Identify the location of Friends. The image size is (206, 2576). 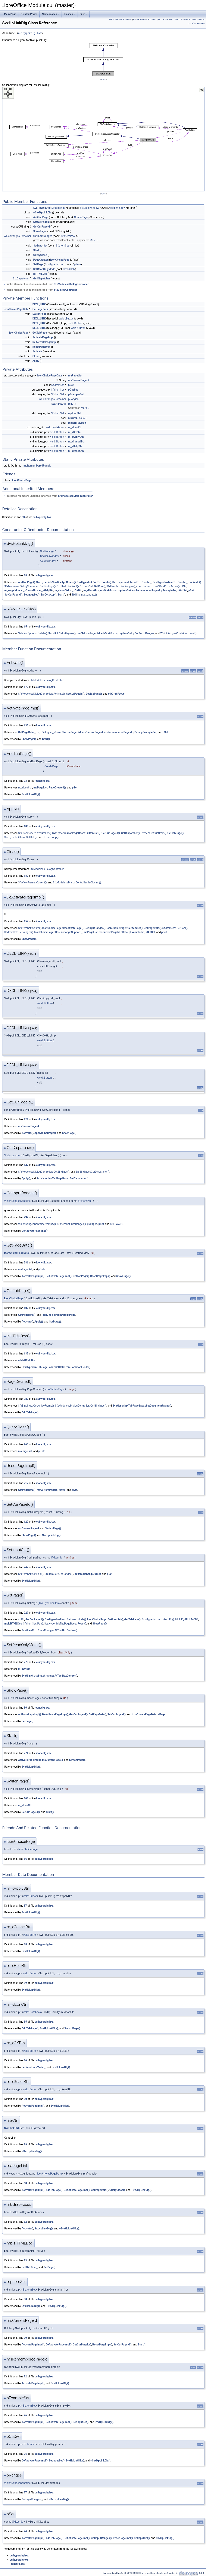
(201, 19).